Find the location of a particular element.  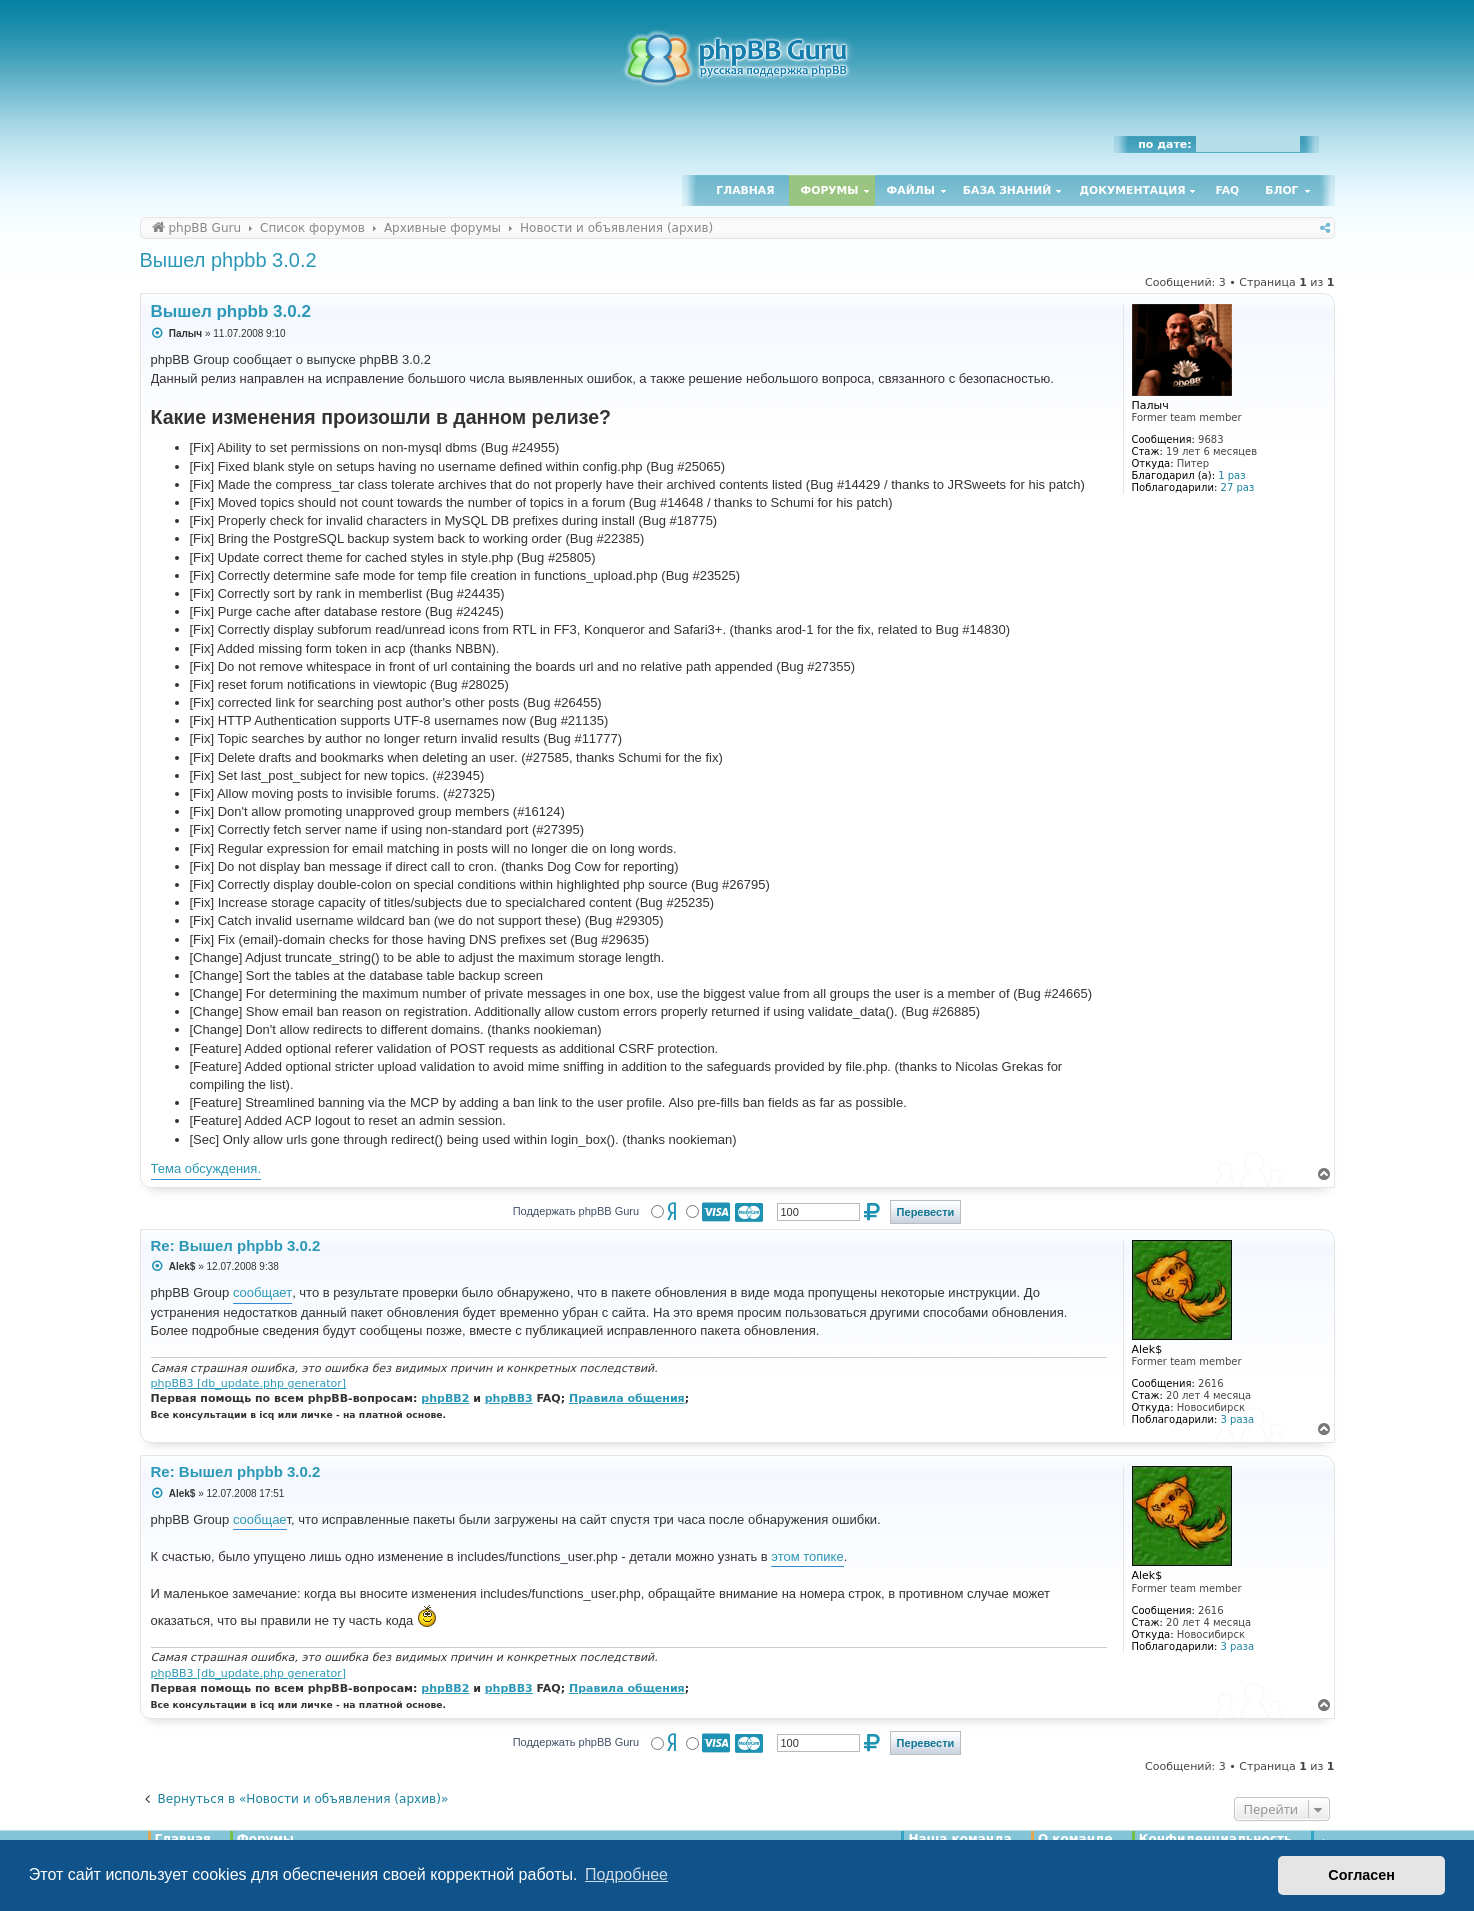

База знаний is located at coordinates (1007, 190).